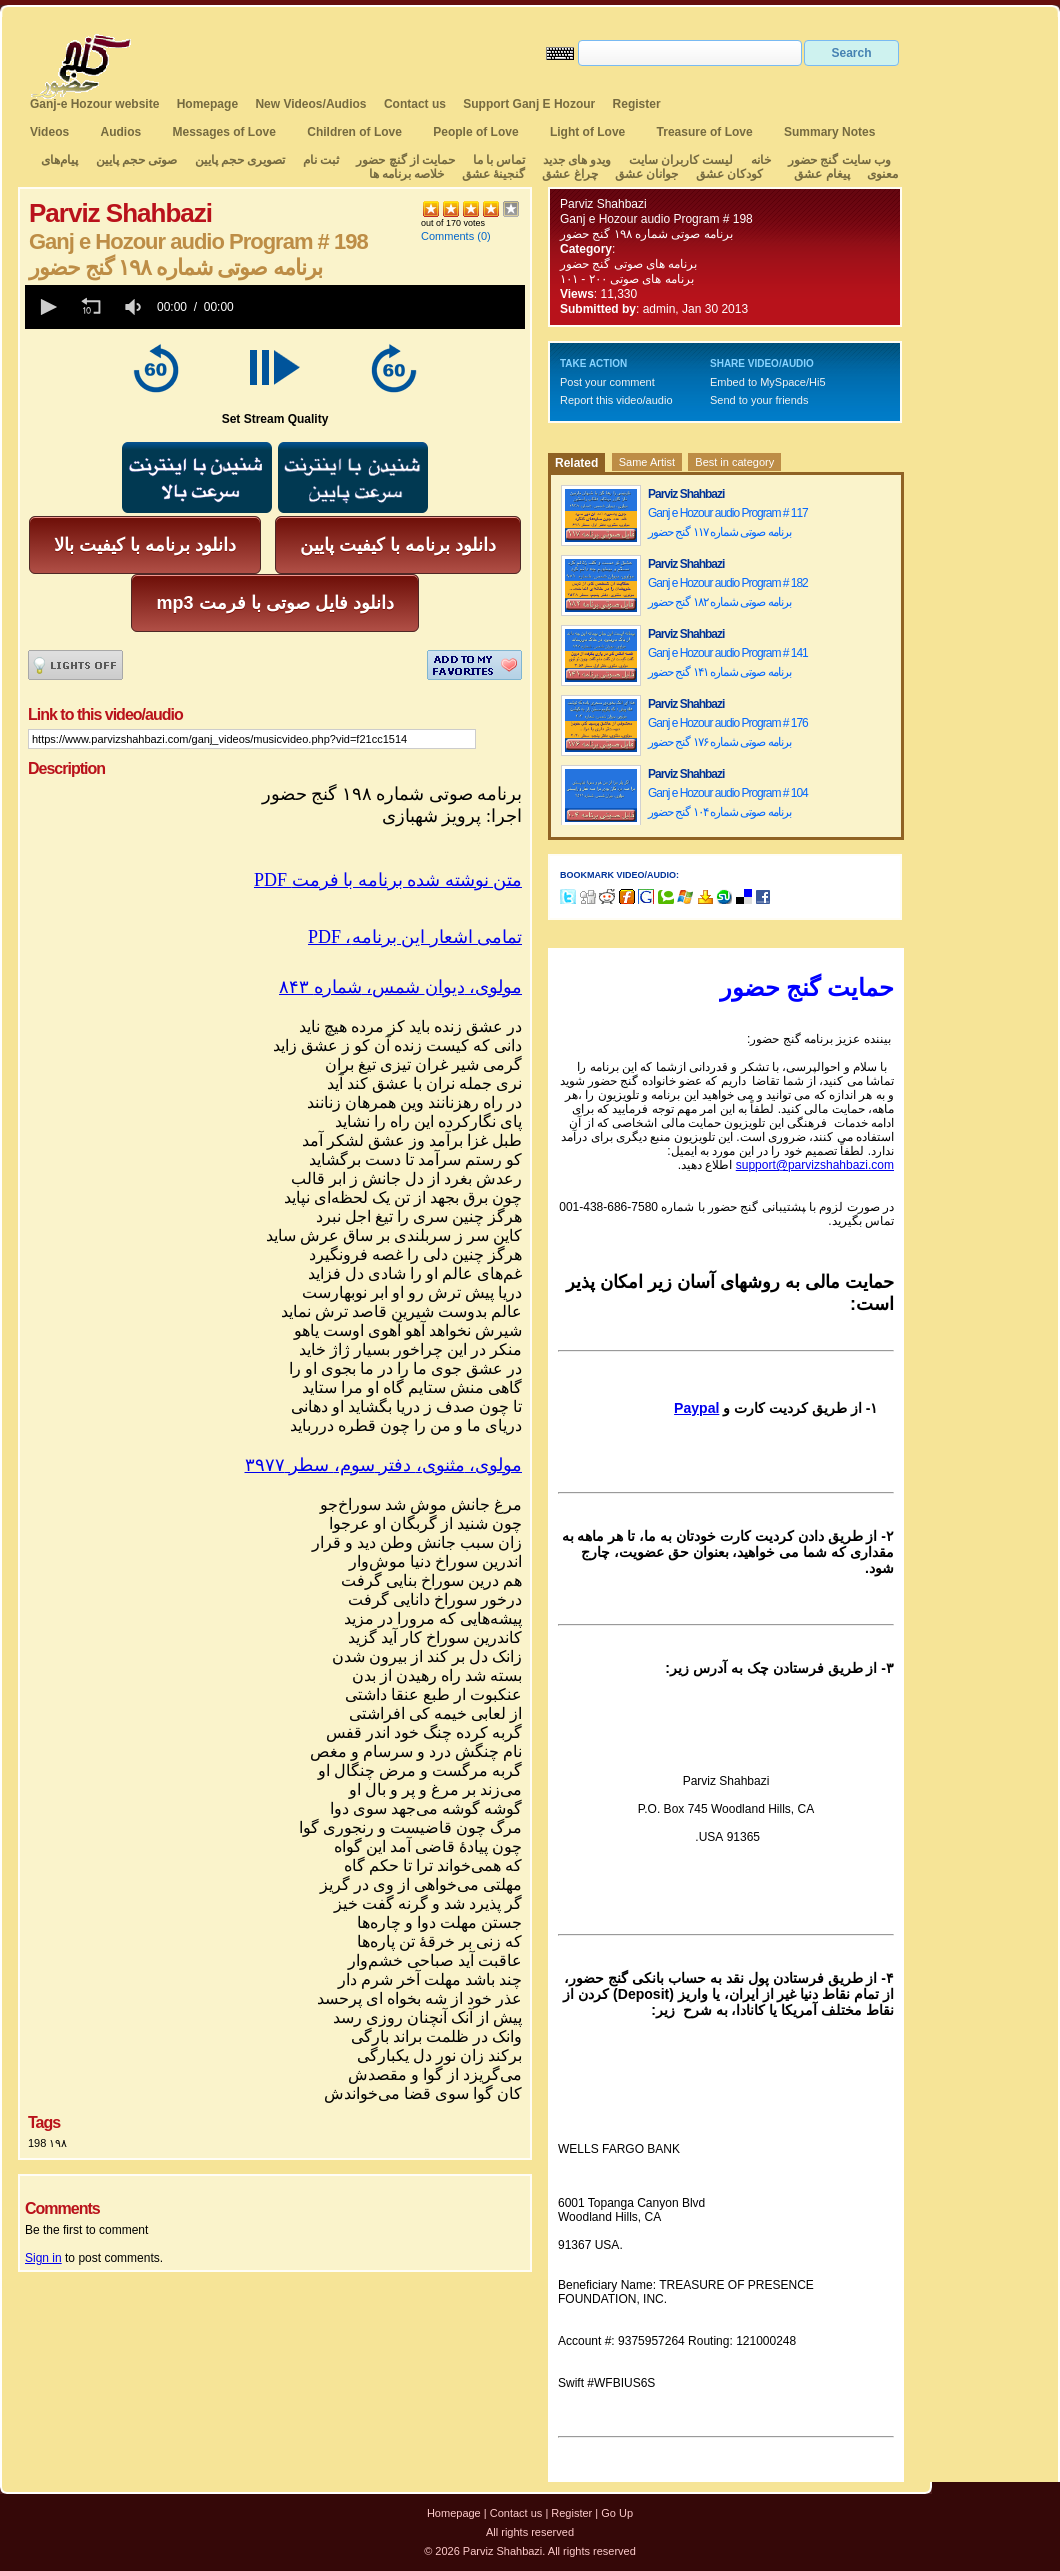 Image resolution: width=1060 pixels, height=2571 pixels. I want to click on Ganj e Hozour audio Program # 182 برنامه صوتی شماره ۱۸۲ گنج حضور, so click(728, 592).